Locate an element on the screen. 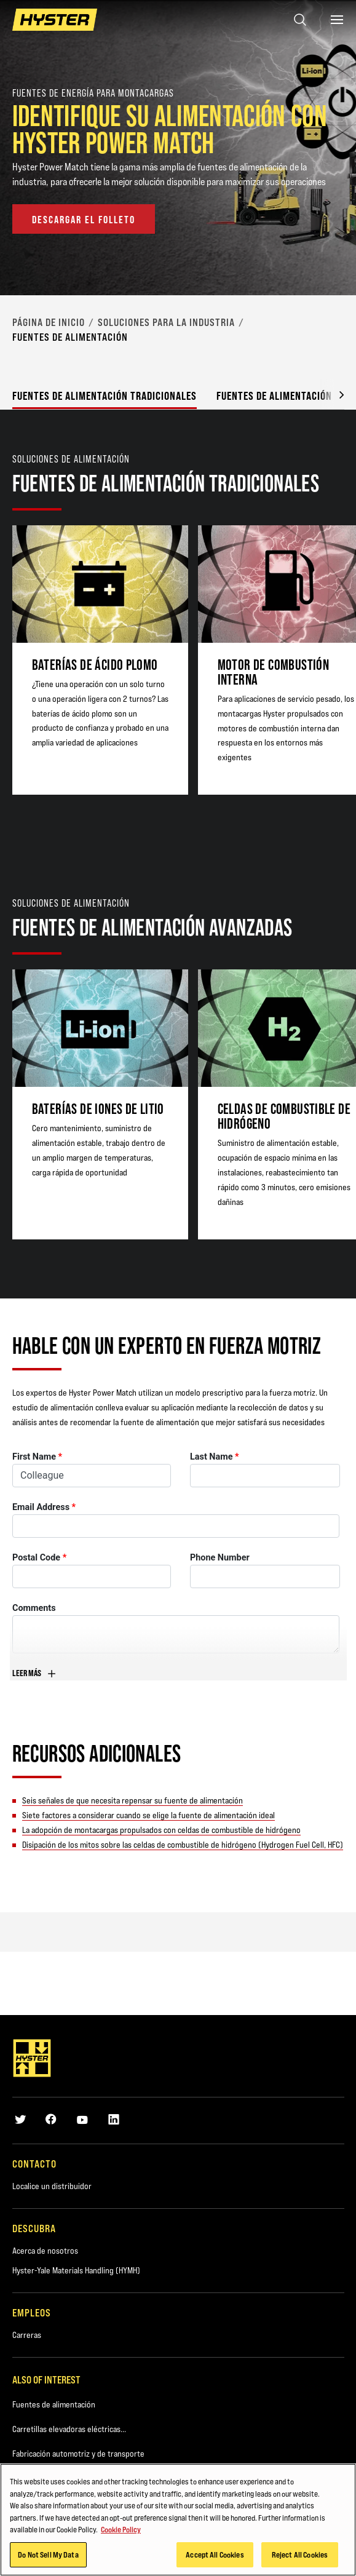  Soluciones para la Industria is located at coordinates (166, 322).